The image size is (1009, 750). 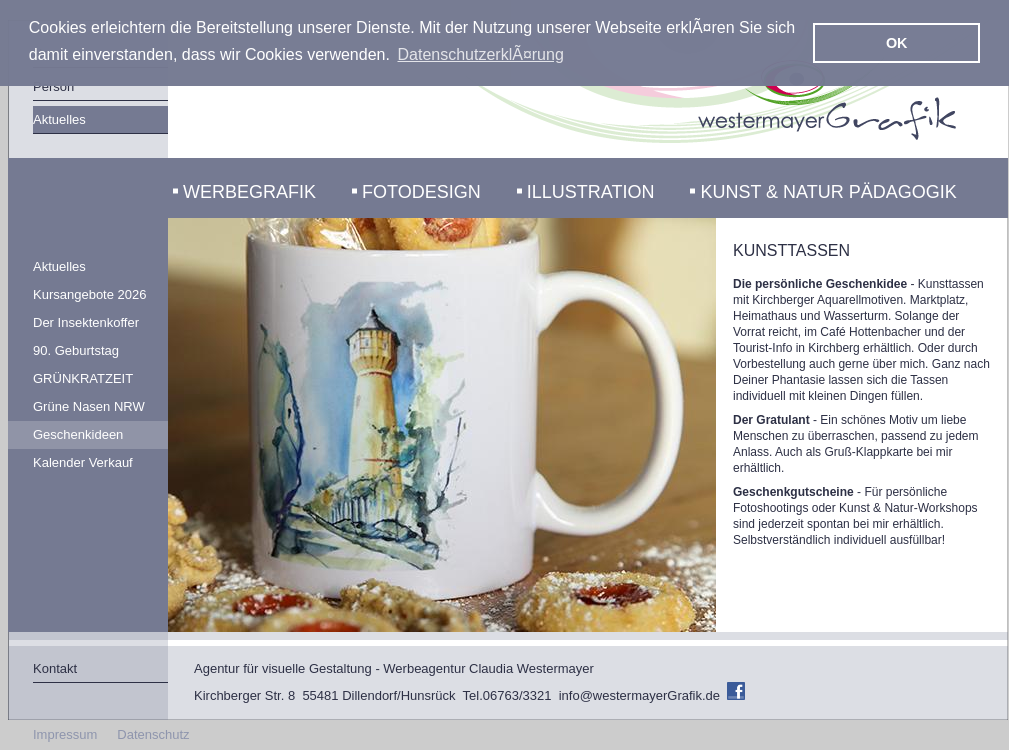 I want to click on Aktuelles, so click(x=59, y=119).